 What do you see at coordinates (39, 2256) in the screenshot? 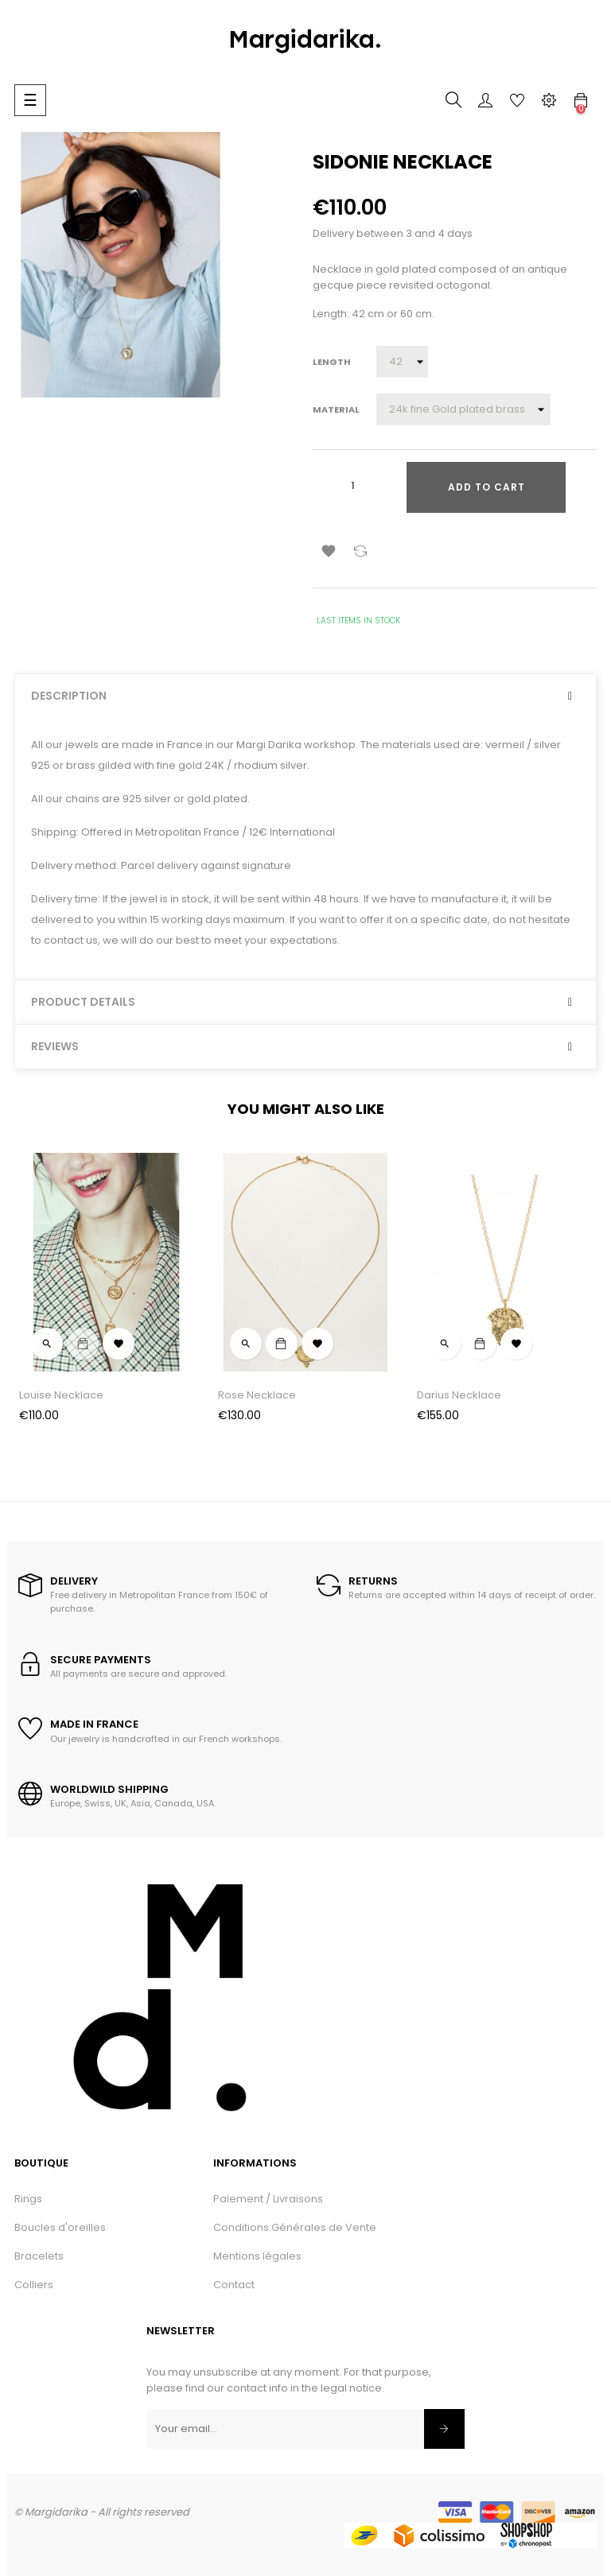
I see `Bracelets` at bounding box center [39, 2256].